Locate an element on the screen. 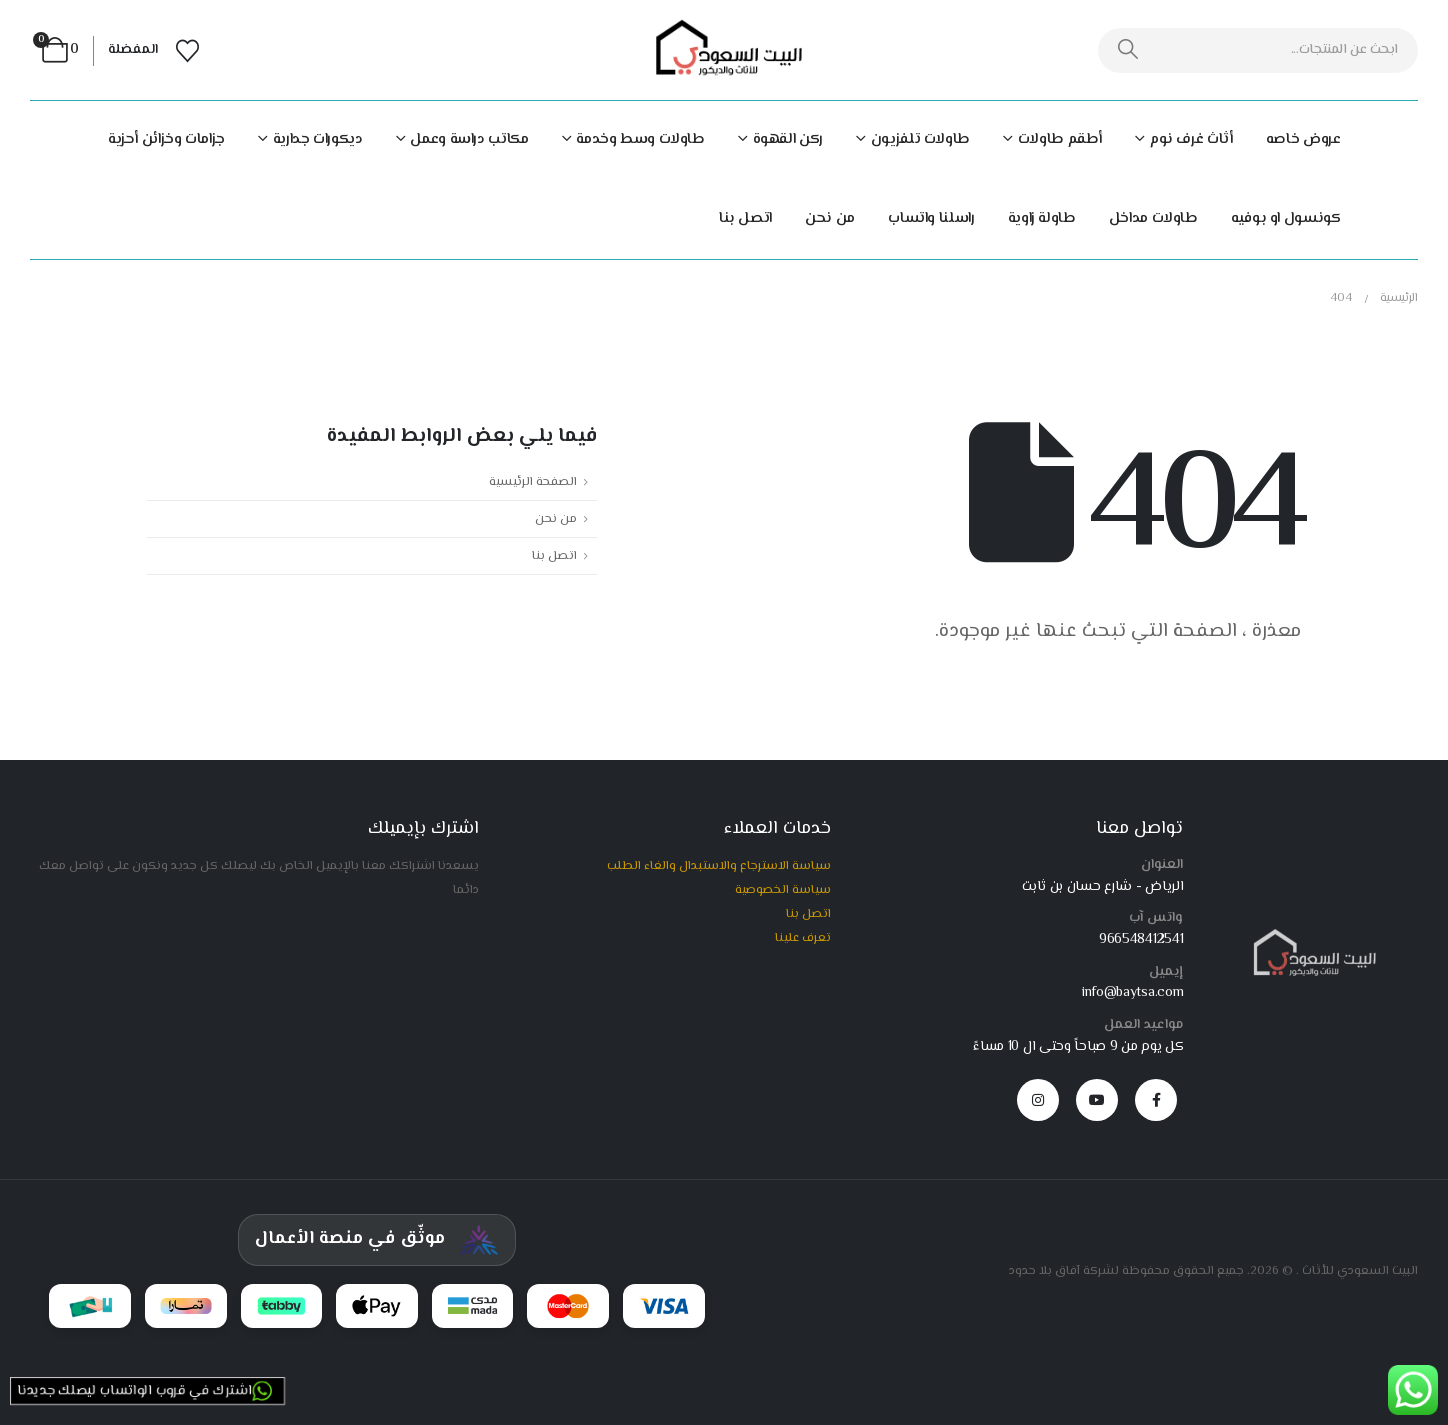 The image size is (1448, 1425). أطقم طاولات is located at coordinates (1060, 139).